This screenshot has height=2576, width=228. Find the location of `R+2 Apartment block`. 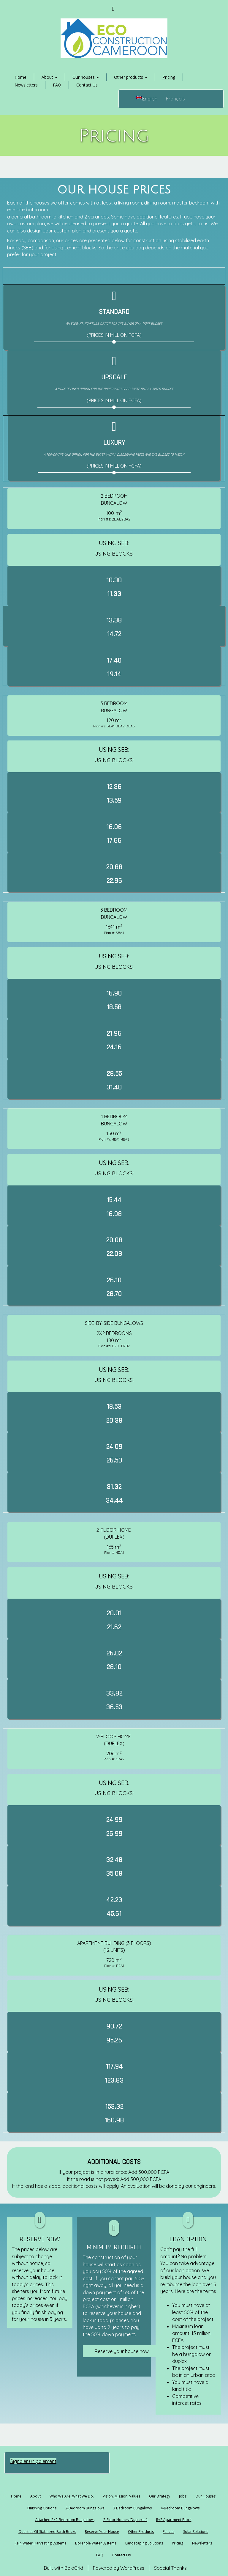

R+2 Apartment block is located at coordinates (173, 2519).